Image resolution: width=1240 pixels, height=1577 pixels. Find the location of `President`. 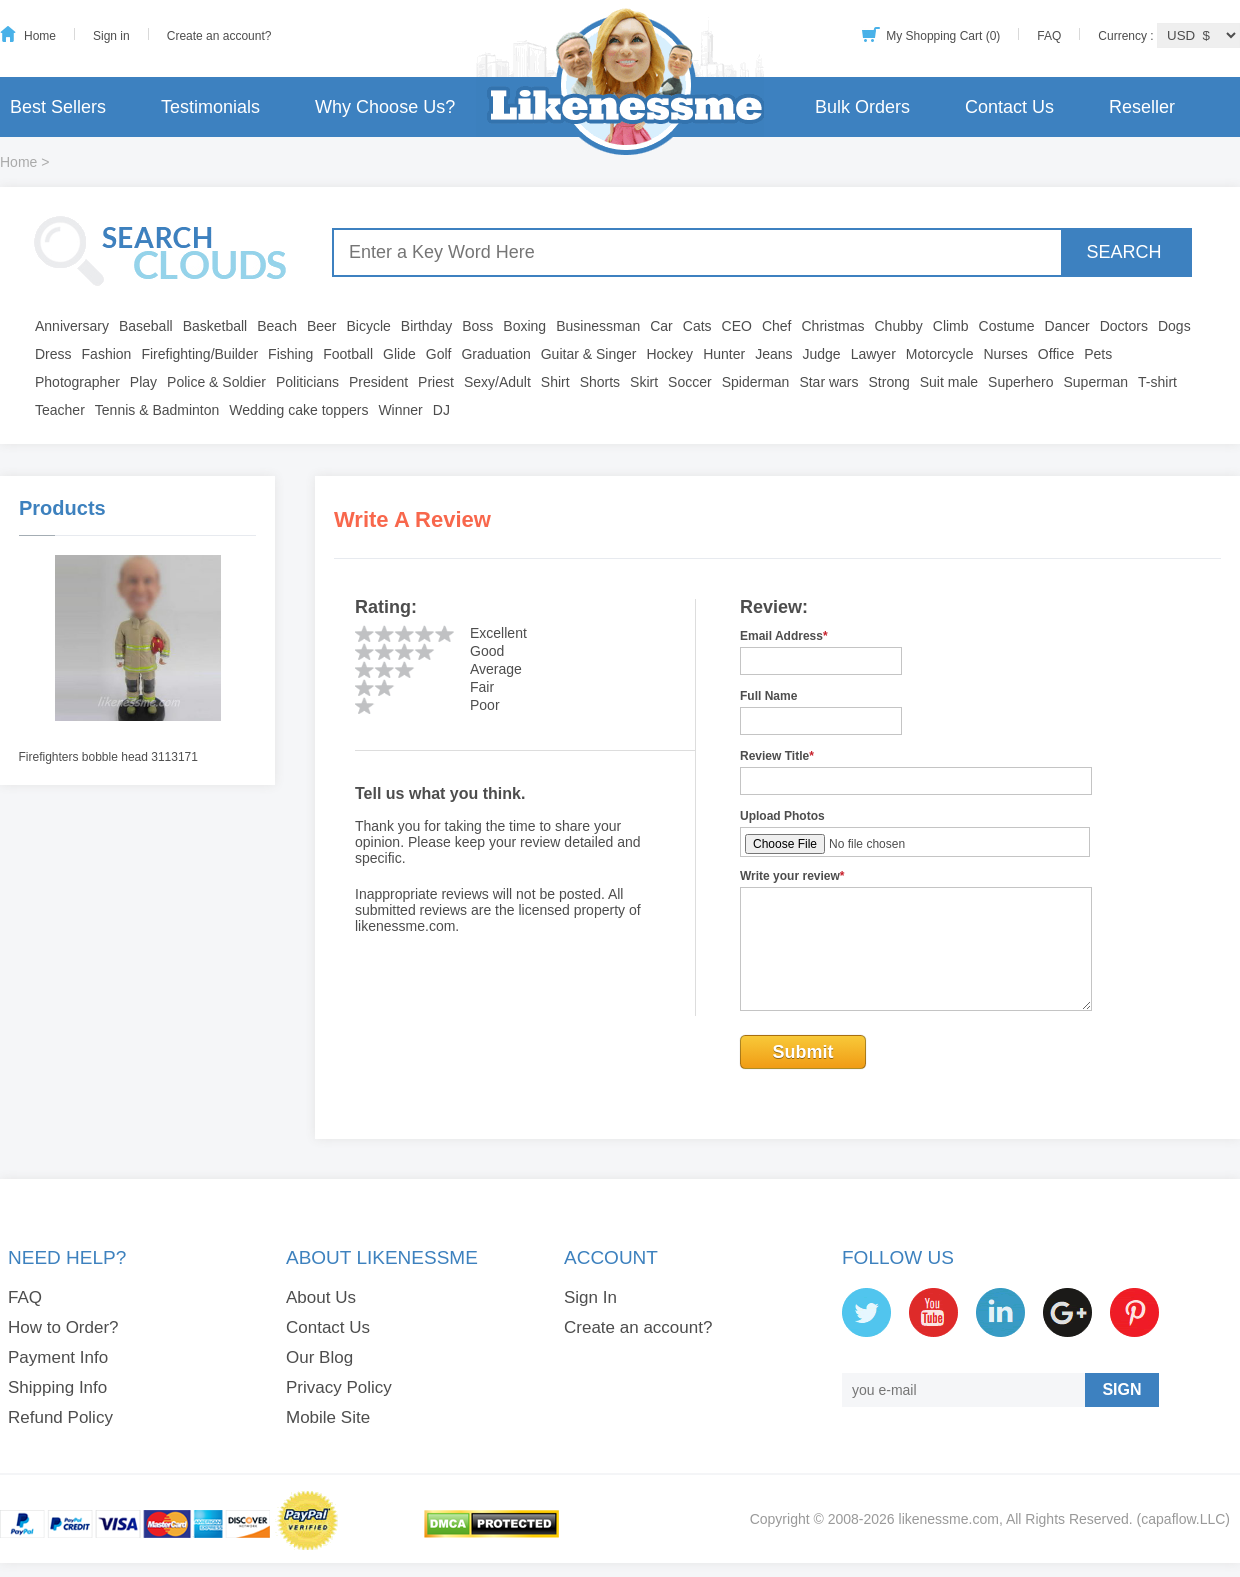

President is located at coordinates (378, 382).